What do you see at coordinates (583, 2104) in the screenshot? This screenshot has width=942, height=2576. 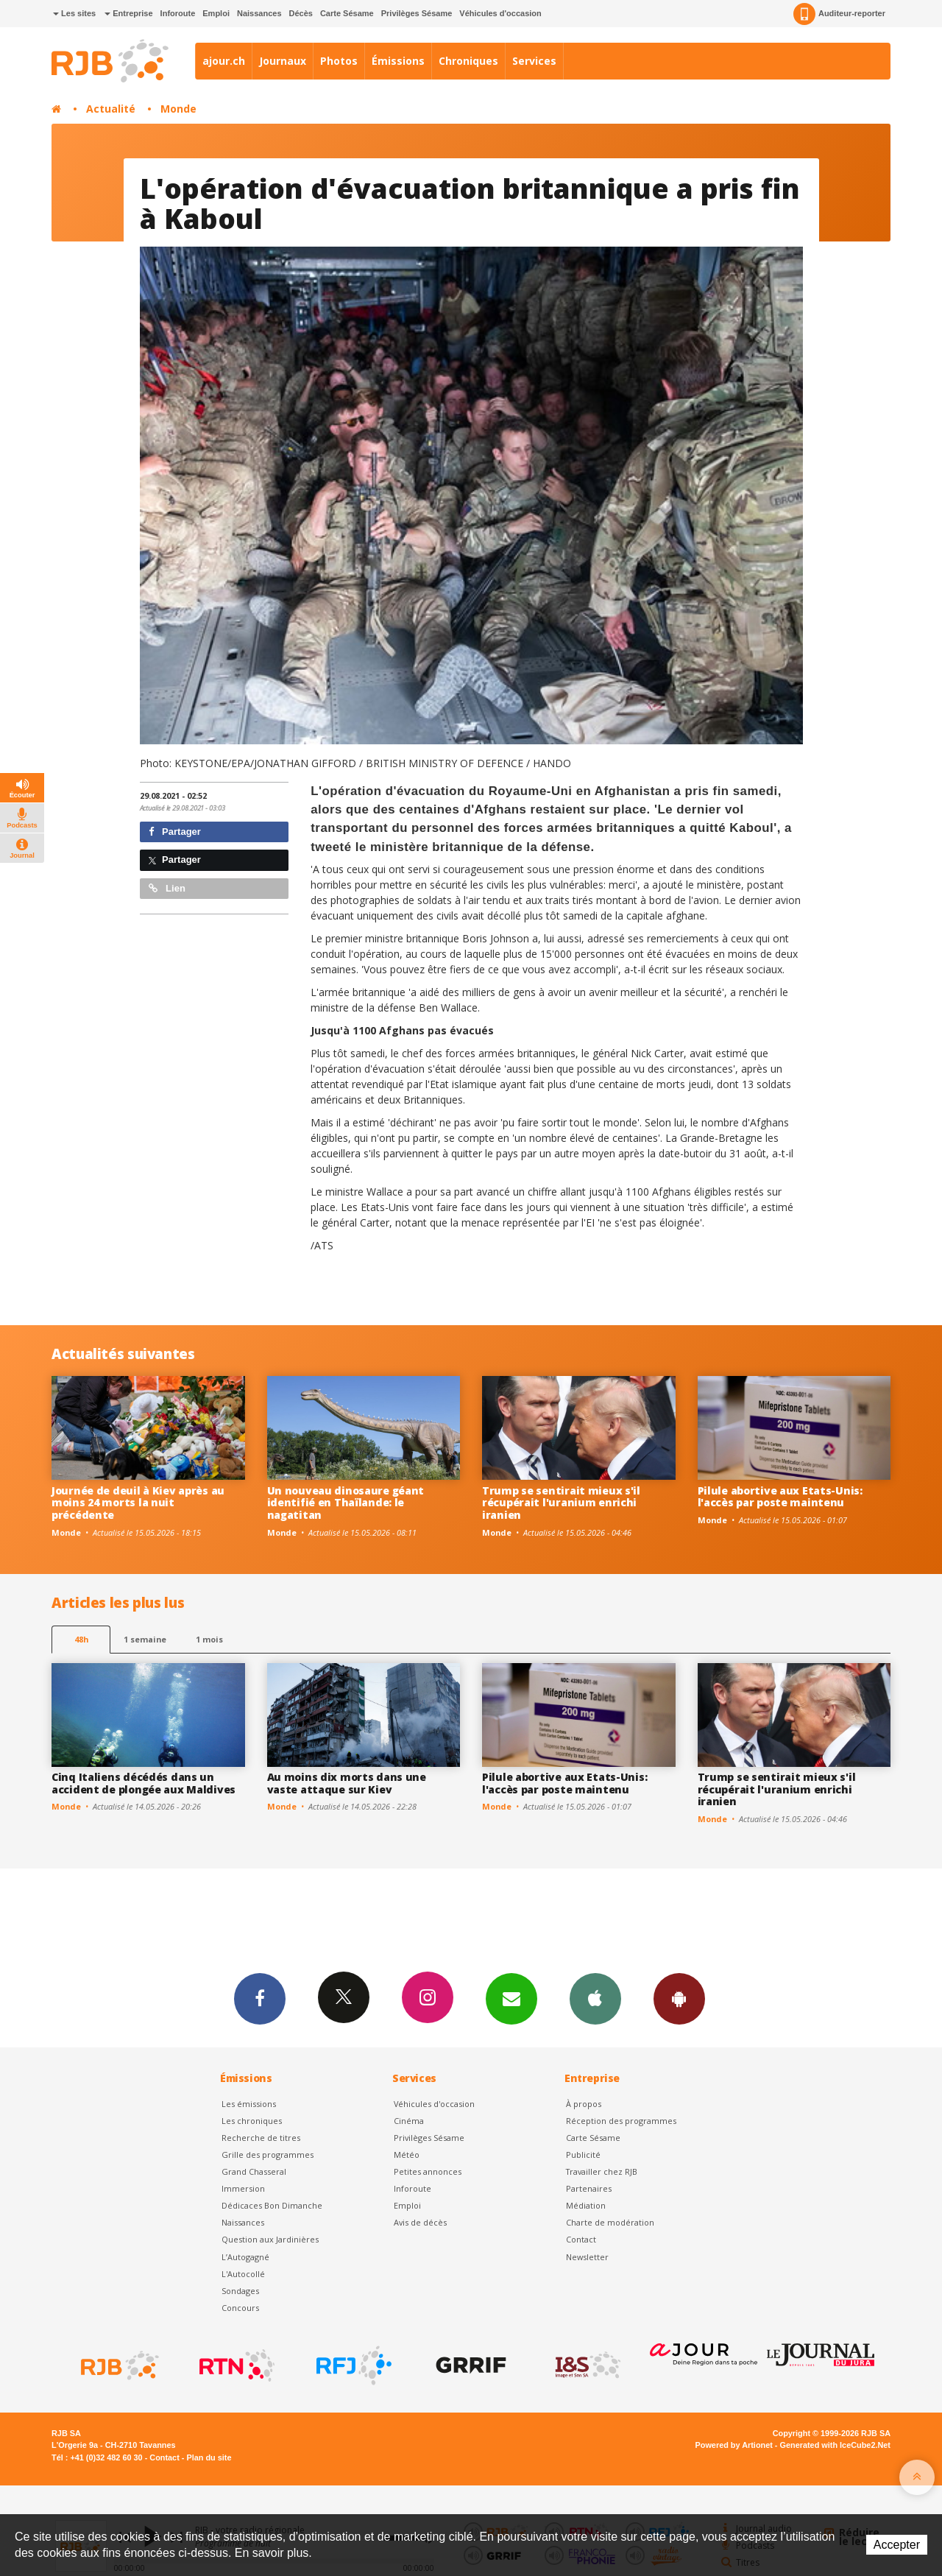 I see `À propos` at bounding box center [583, 2104].